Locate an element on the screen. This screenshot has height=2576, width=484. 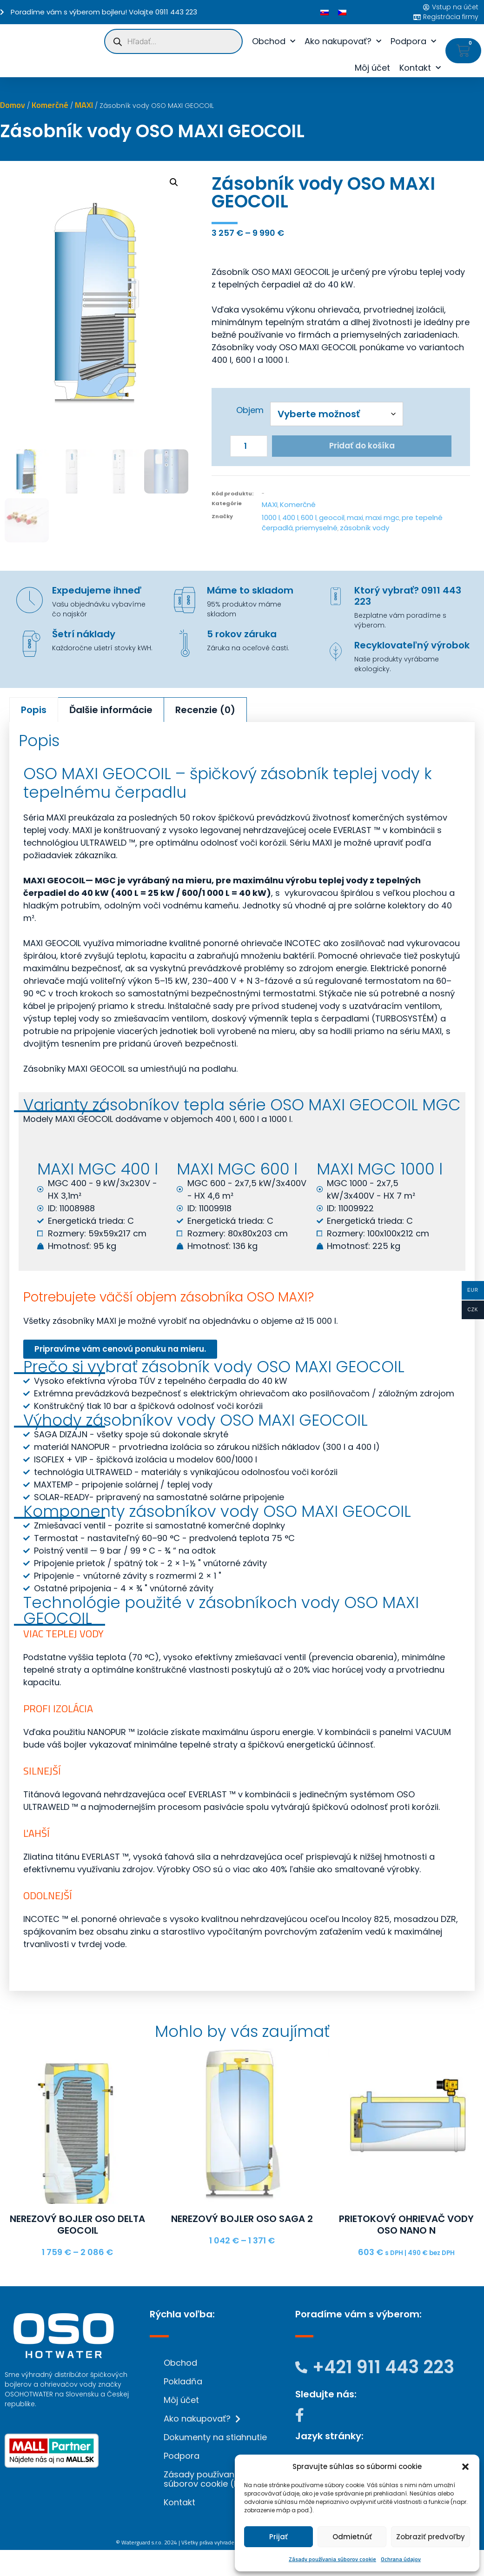
Domov is located at coordinates (12, 105).